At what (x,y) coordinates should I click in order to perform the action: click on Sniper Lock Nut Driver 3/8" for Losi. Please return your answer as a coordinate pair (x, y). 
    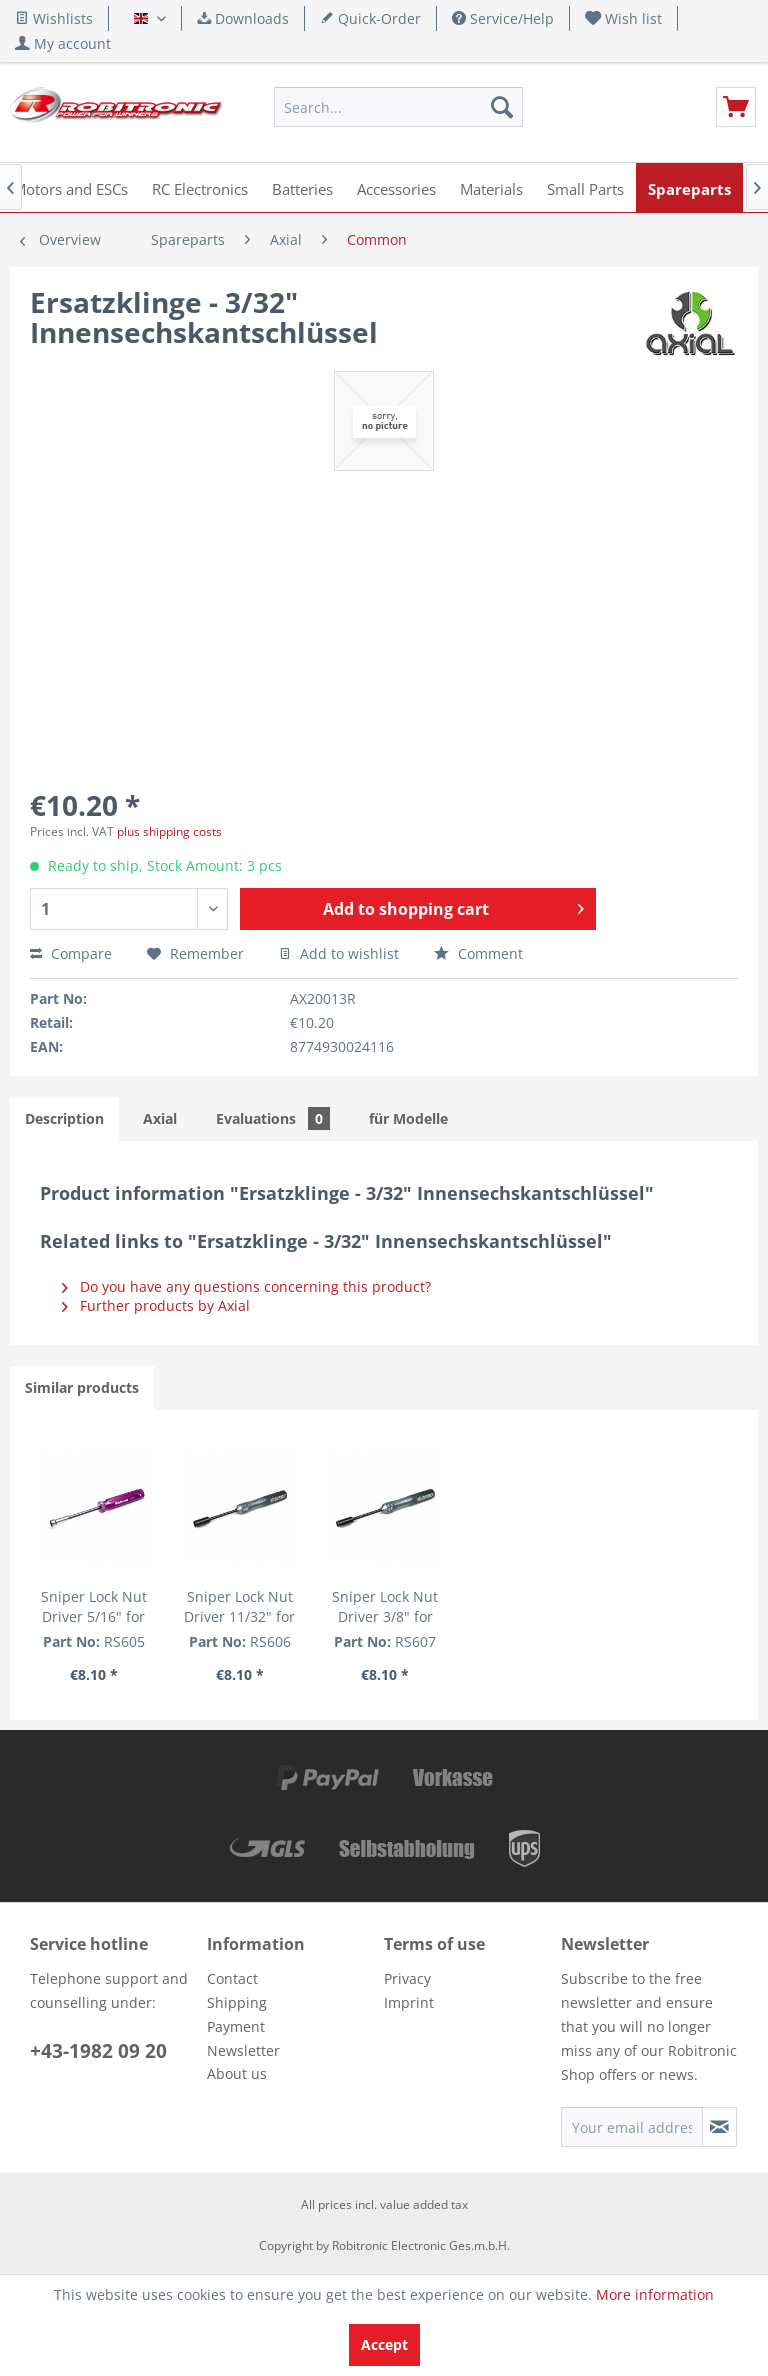
    Looking at the image, I should click on (385, 1607).